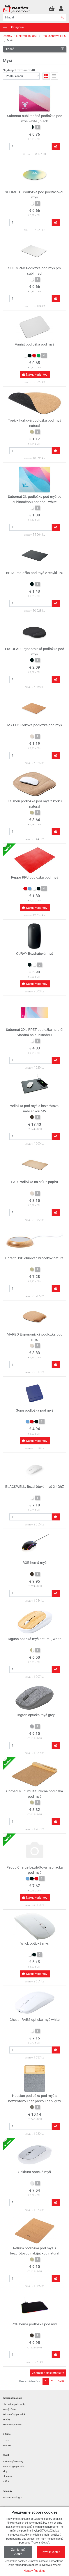 This screenshot has height=2576, width=69. What do you see at coordinates (34, 374) in the screenshot?
I see `Nákup variantov` at bounding box center [34, 374].